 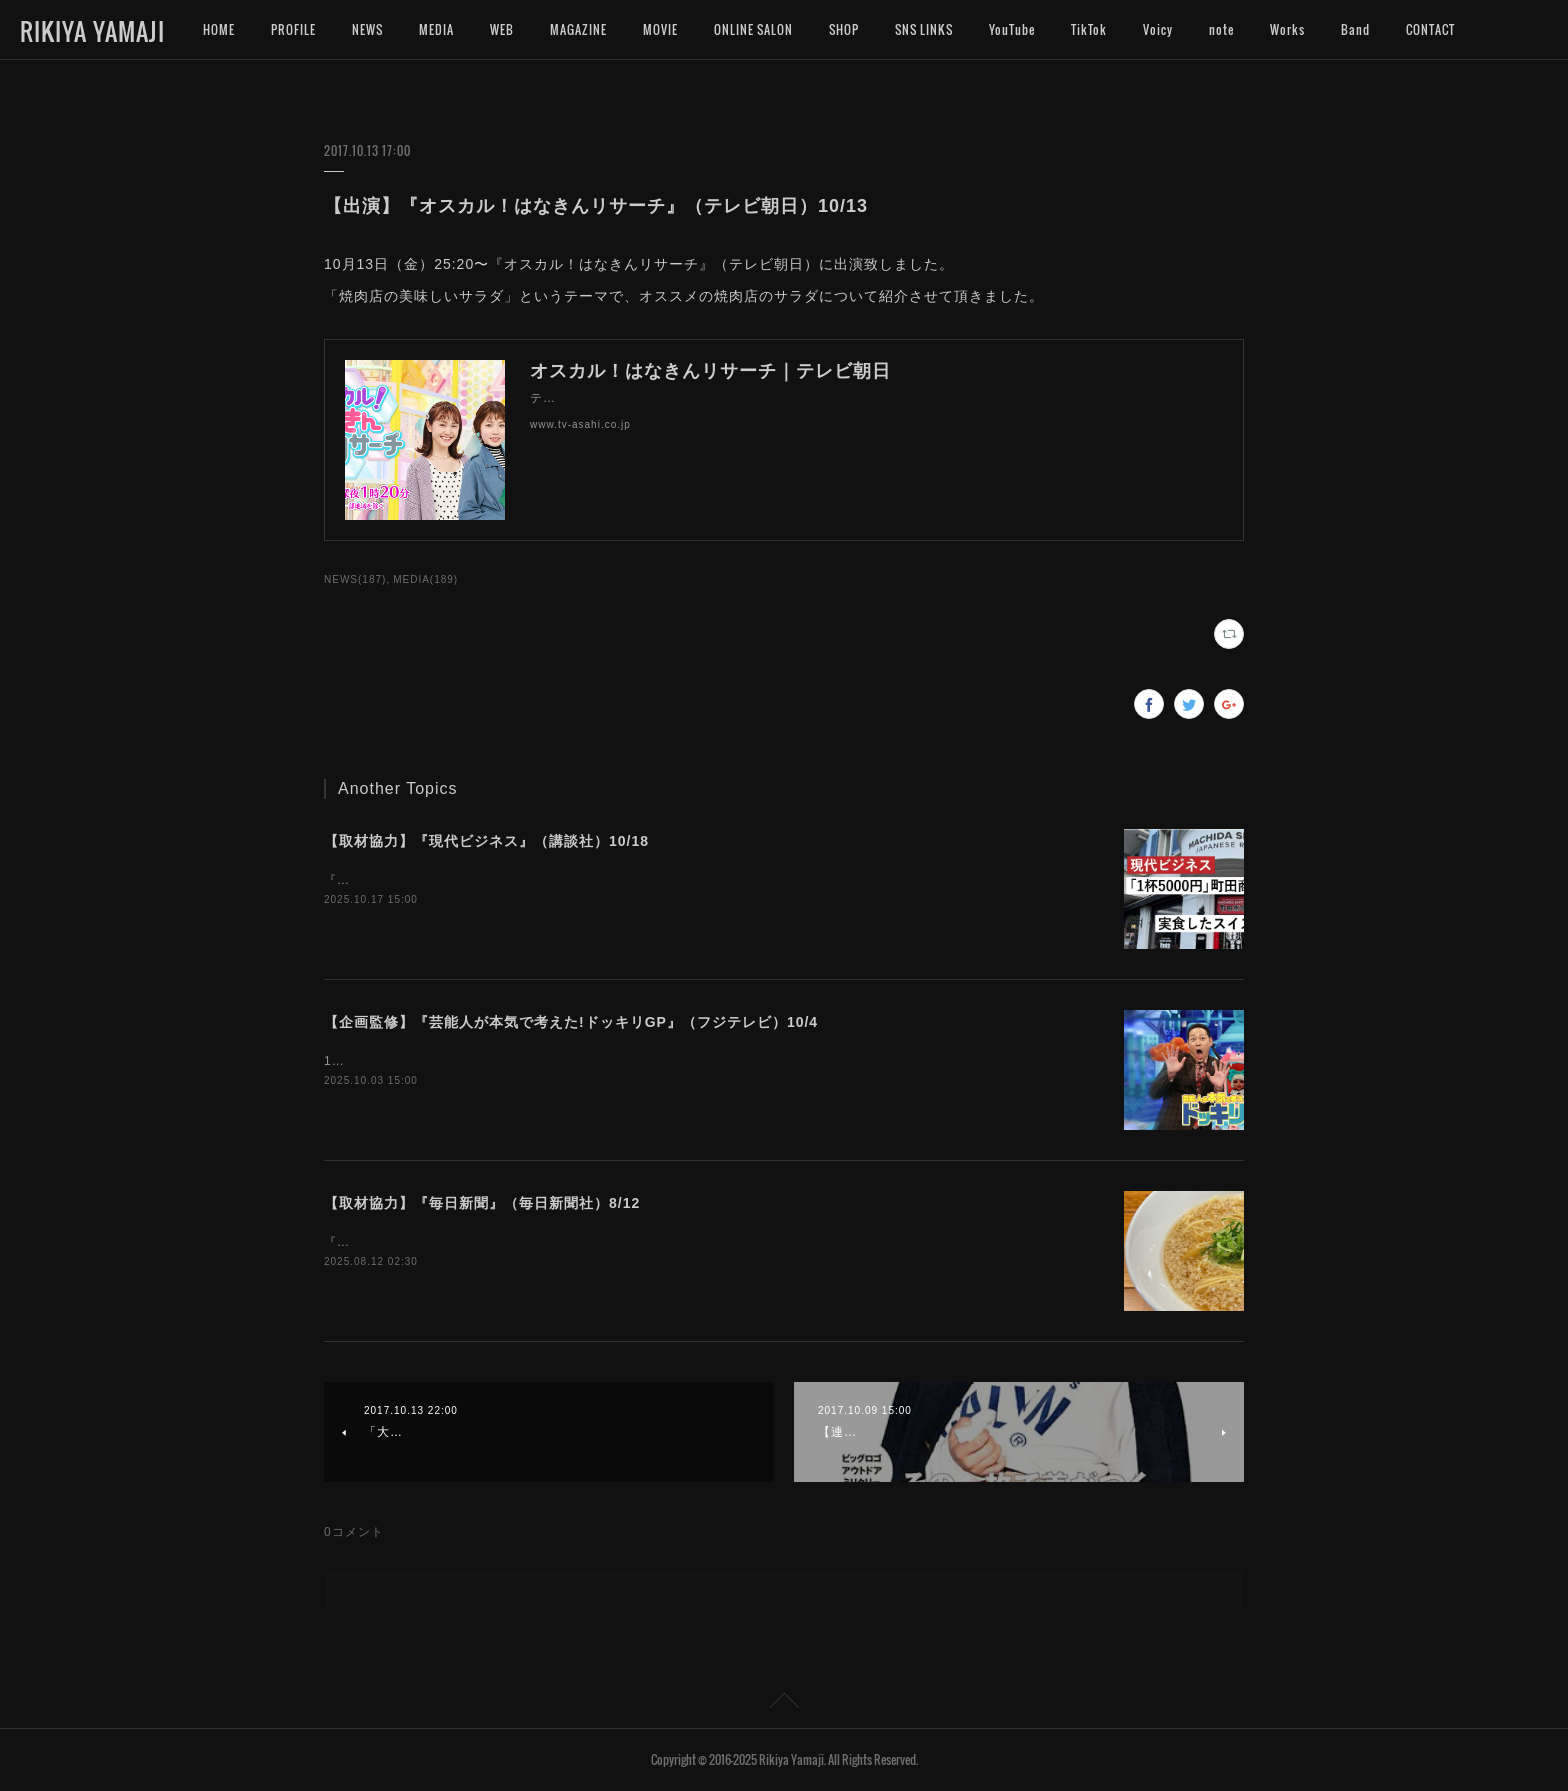 What do you see at coordinates (578, 29) in the screenshot?
I see `MAGAZINE` at bounding box center [578, 29].